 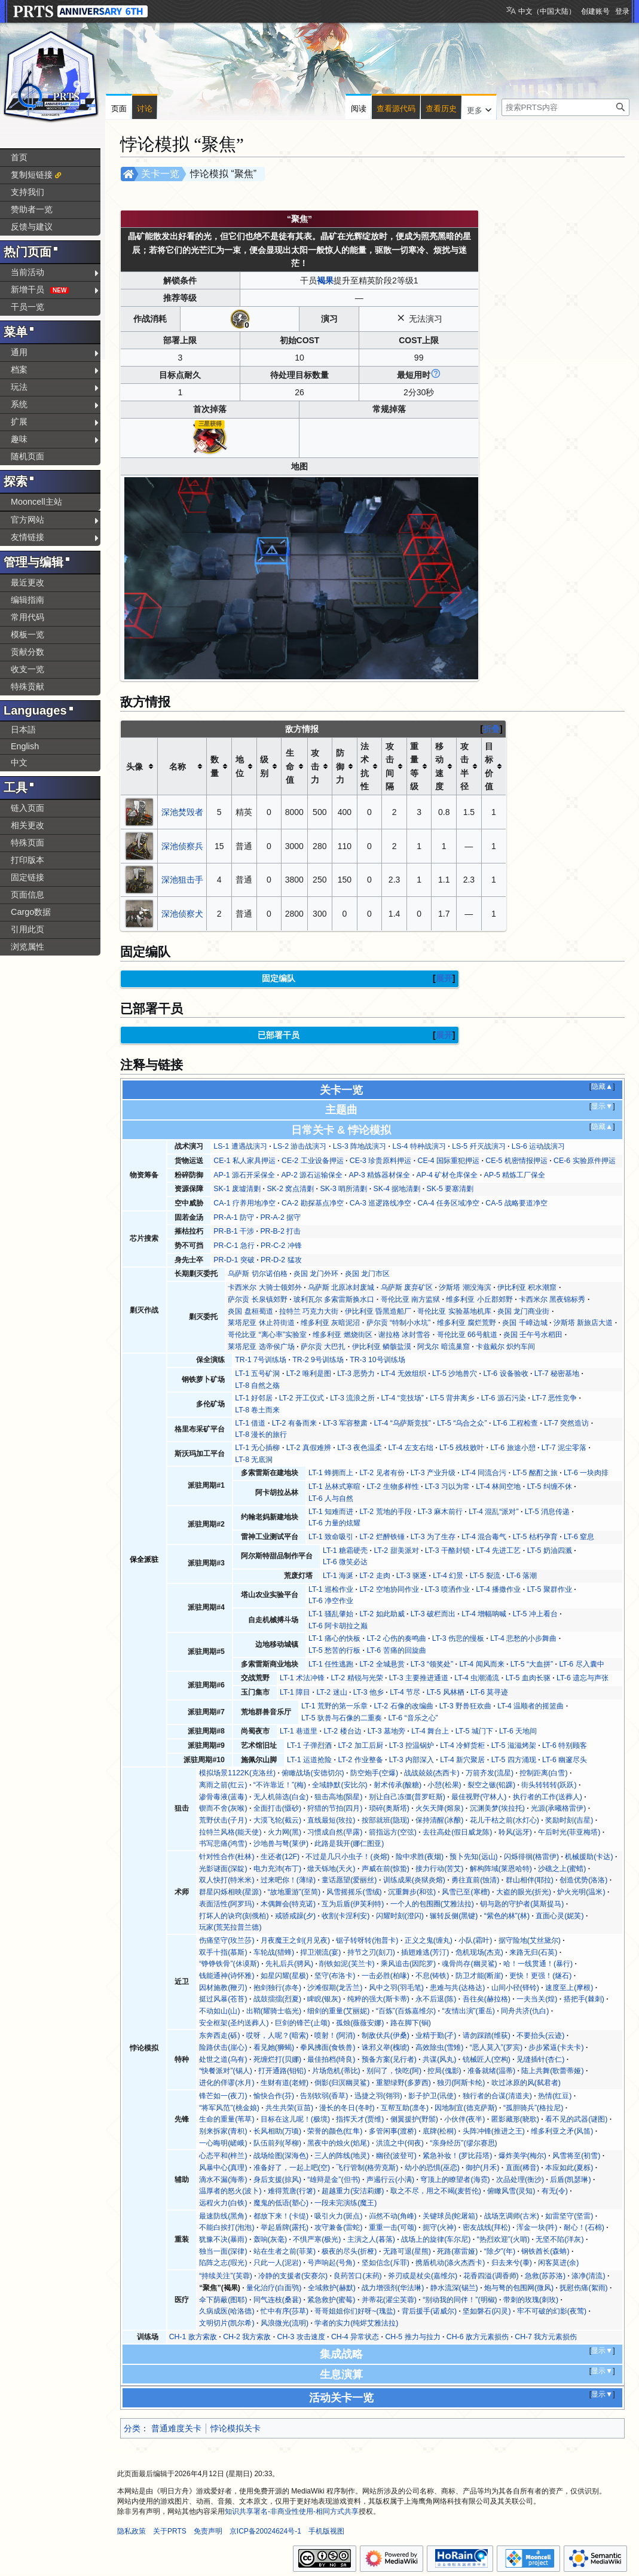 What do you see at coordinates (393, 1832) in the screenshot?
I see `箭指远方(空弦)` at bounding box center [393, 1832].